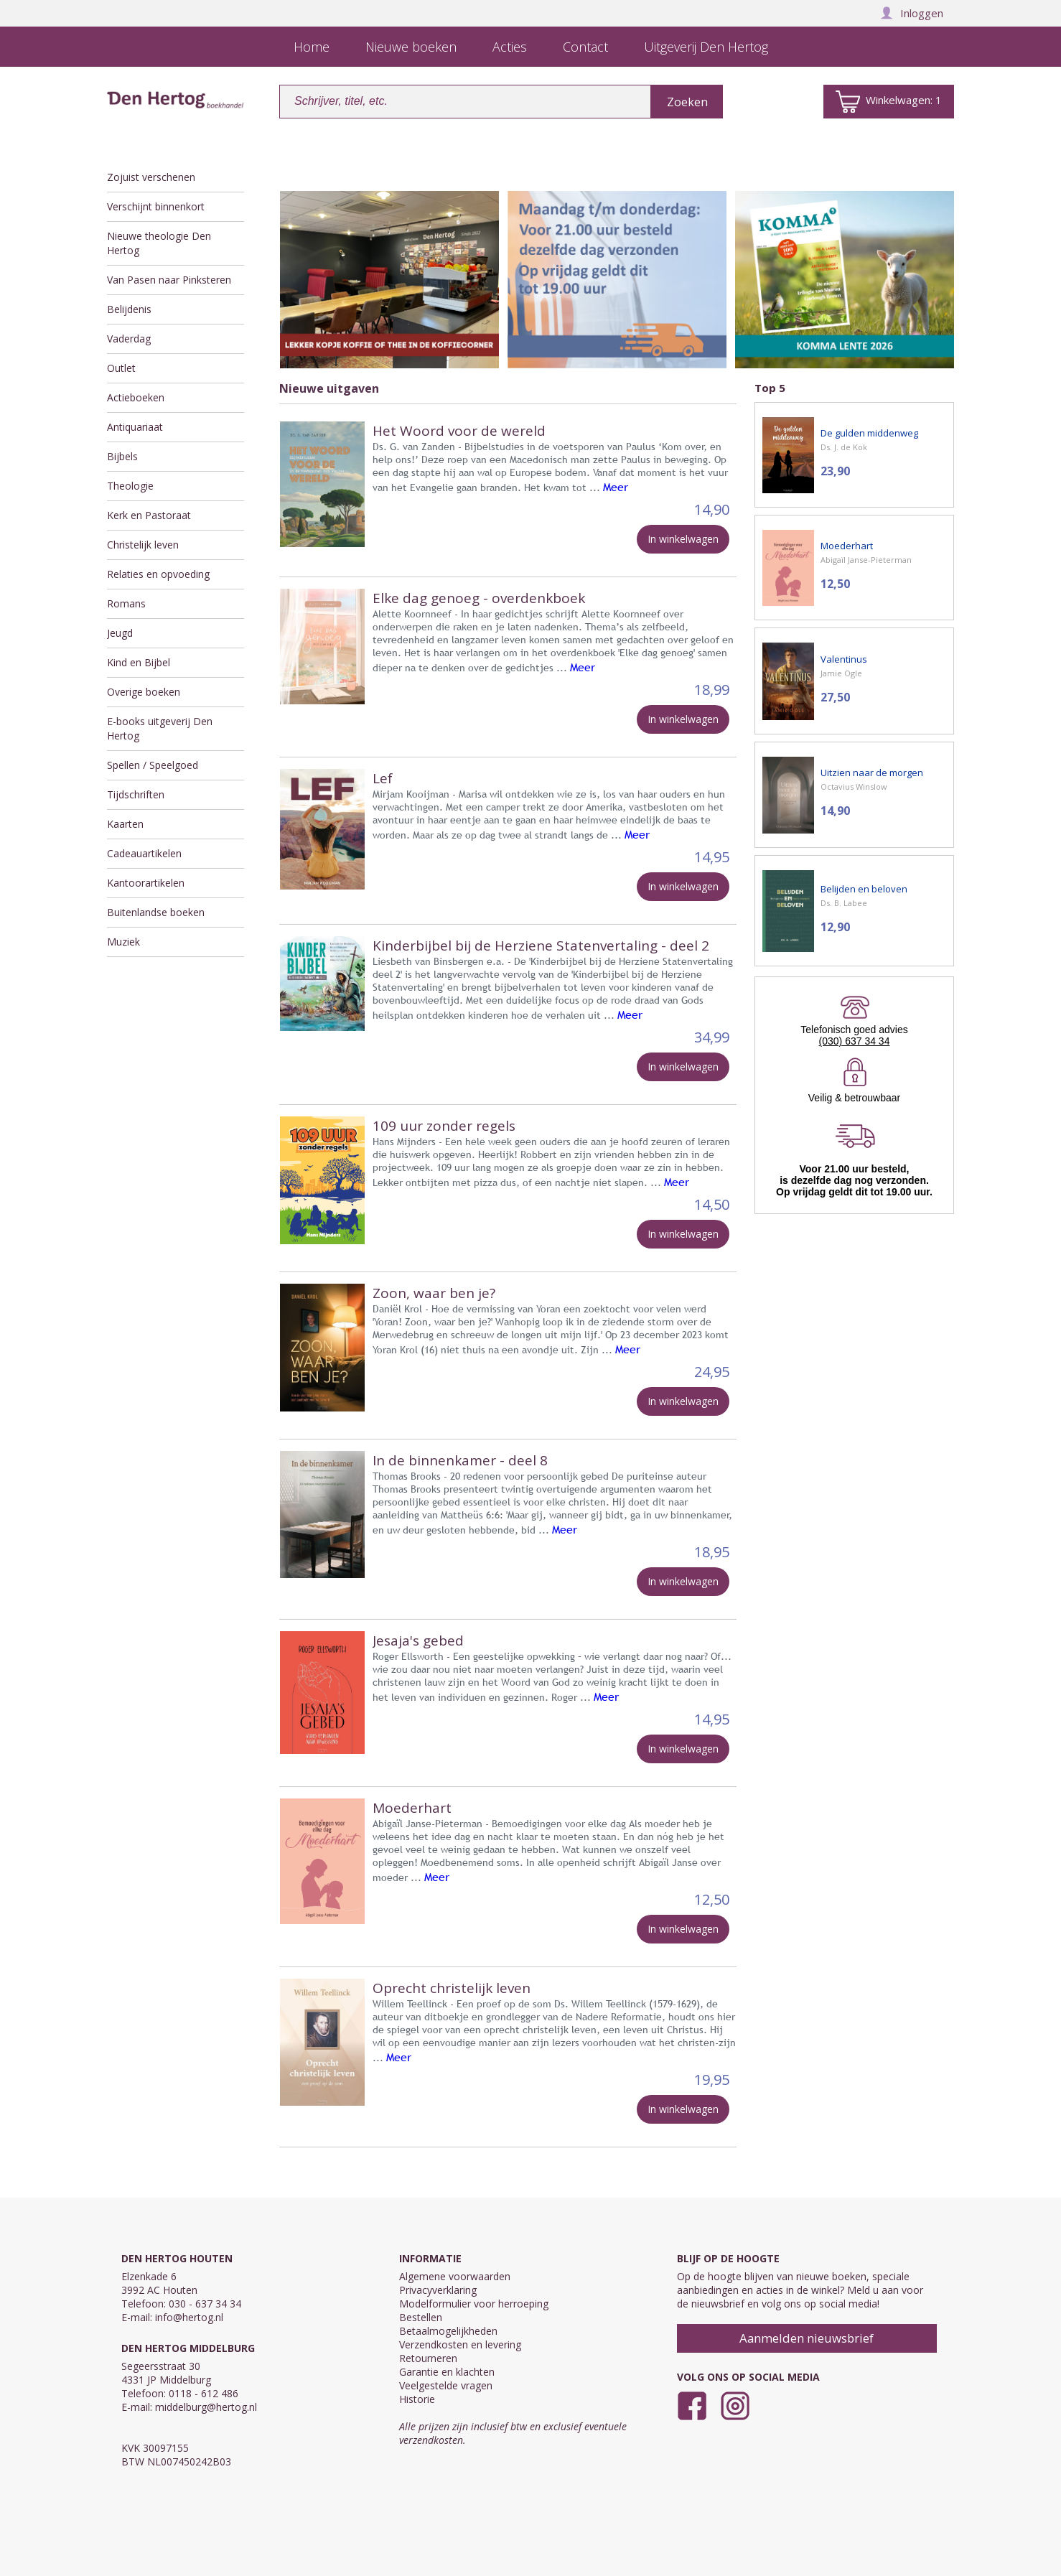  I want to click on Nieuwe theologie Den Hertog, so click(159, 243).